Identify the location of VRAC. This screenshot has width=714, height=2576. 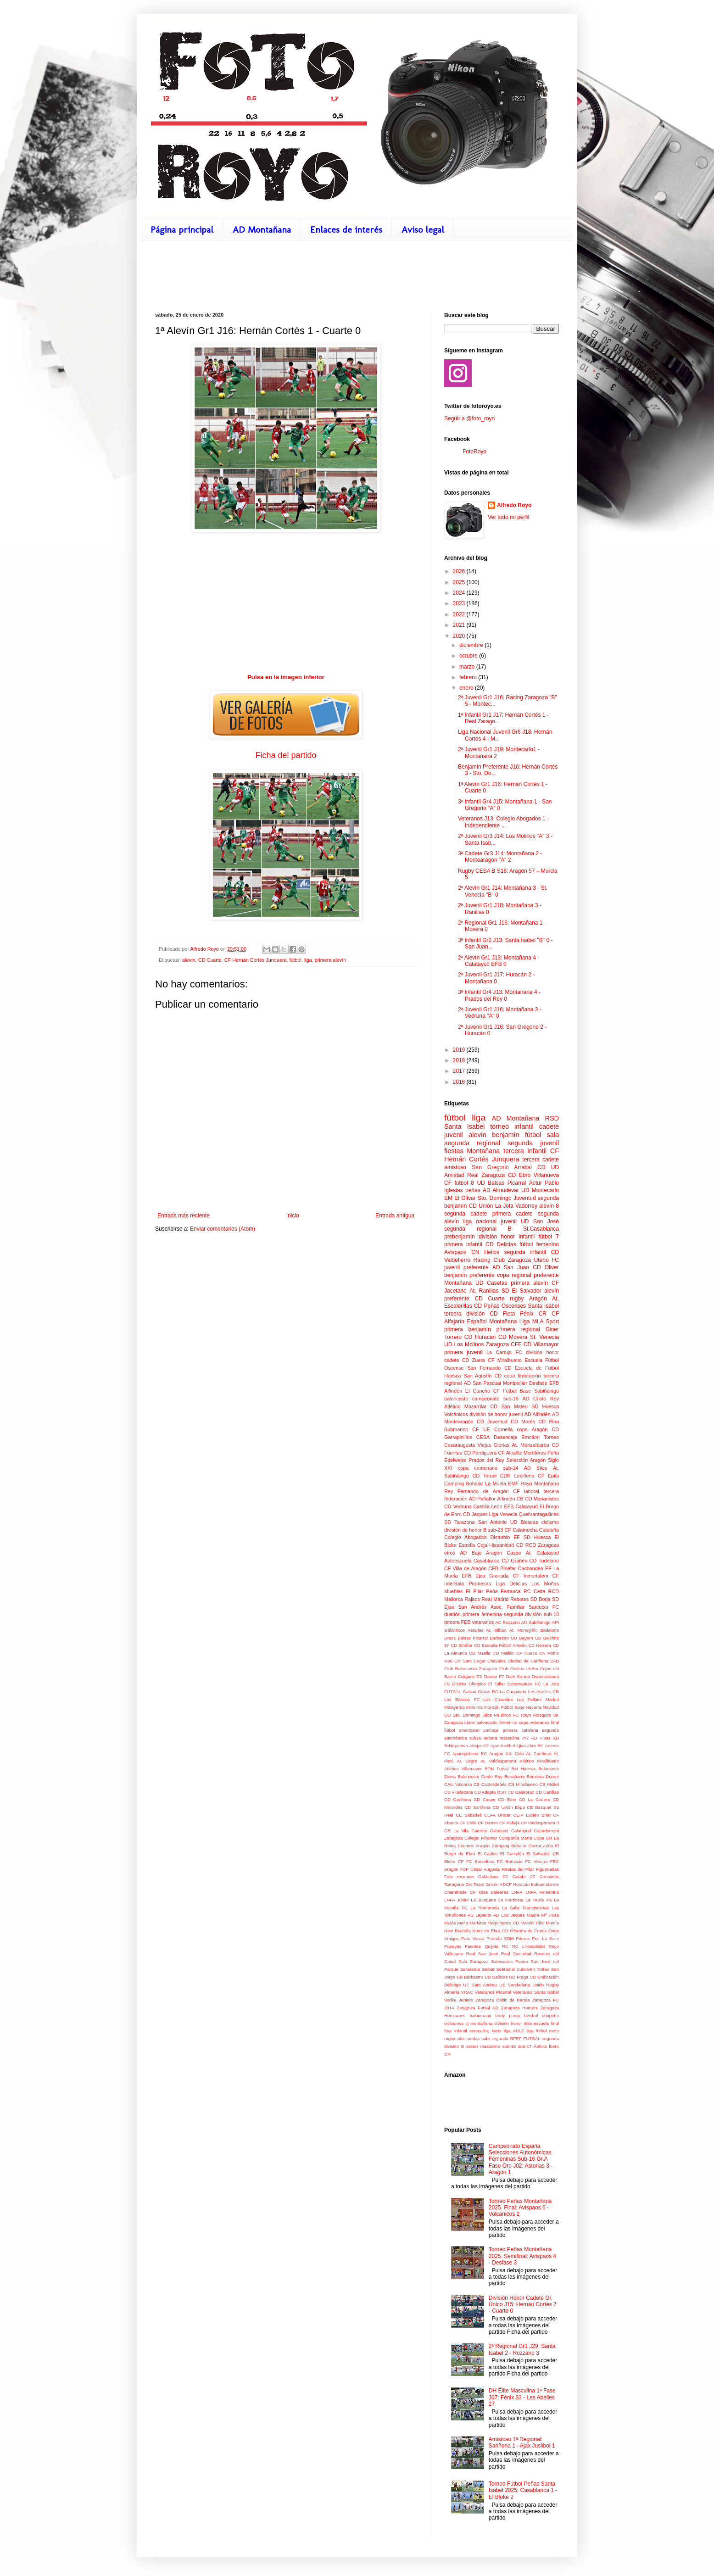
(467, 1992).